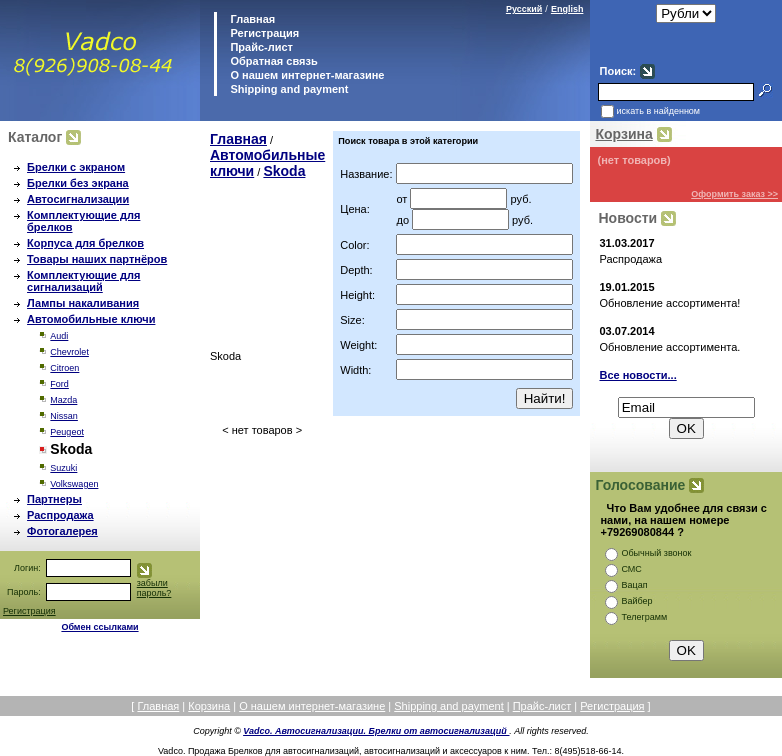  I want to click on Лампы накаливания, so click(83, 303).